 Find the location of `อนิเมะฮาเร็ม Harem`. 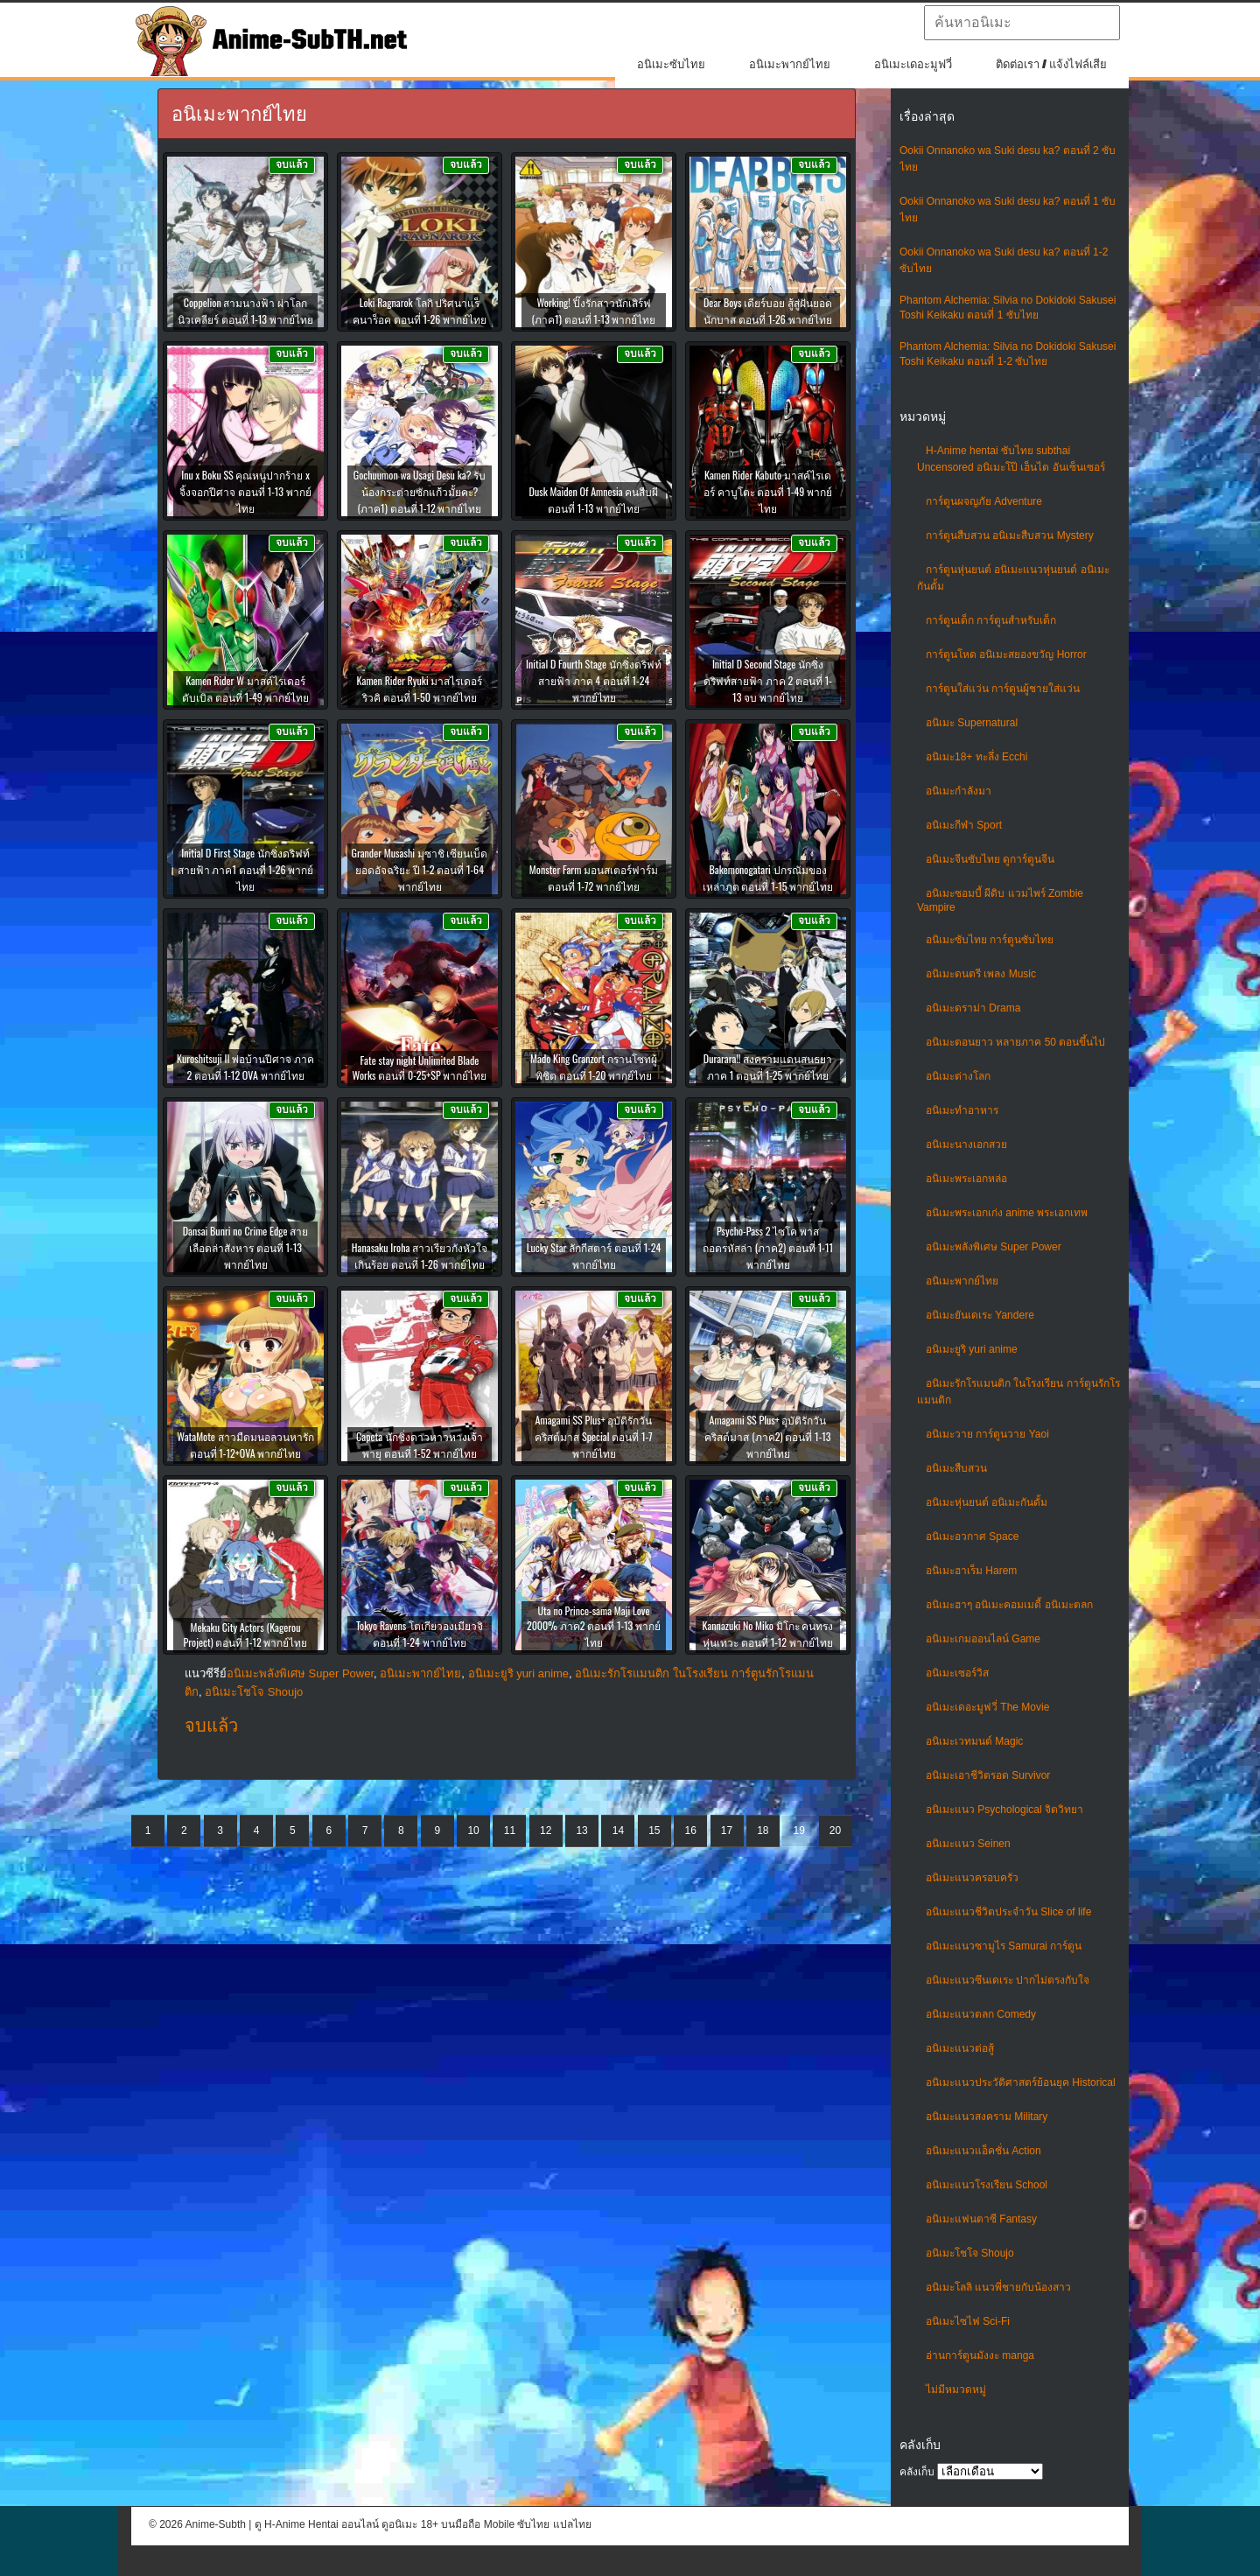

อนิเมะฮาเร็ม Harem is located at coordinates (971, 1570).